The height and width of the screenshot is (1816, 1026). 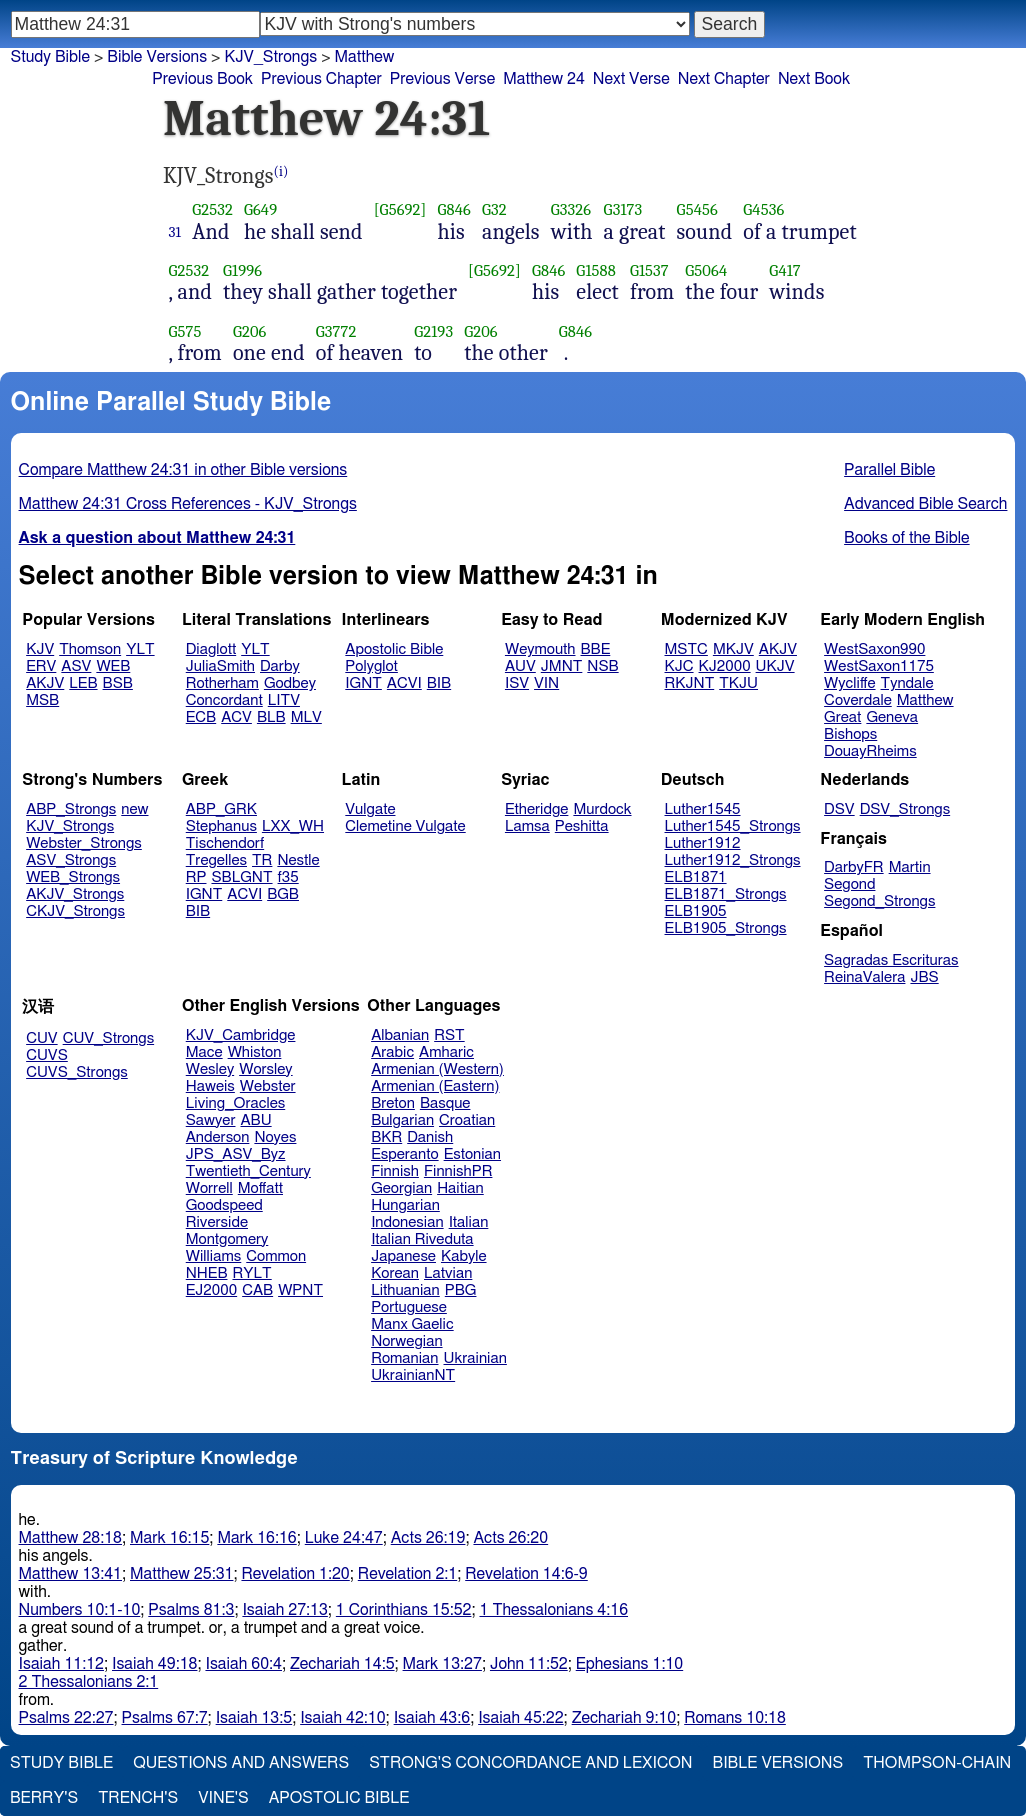 What do you see at coordinates (211, 1120) in the screenshot?
I see `Sawyer` at bounding box center [211, 1120].